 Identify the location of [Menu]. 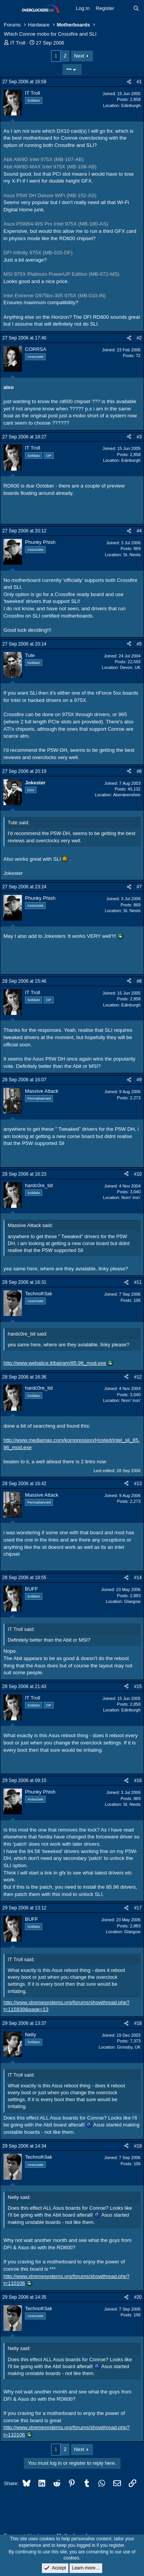
(11, 8).